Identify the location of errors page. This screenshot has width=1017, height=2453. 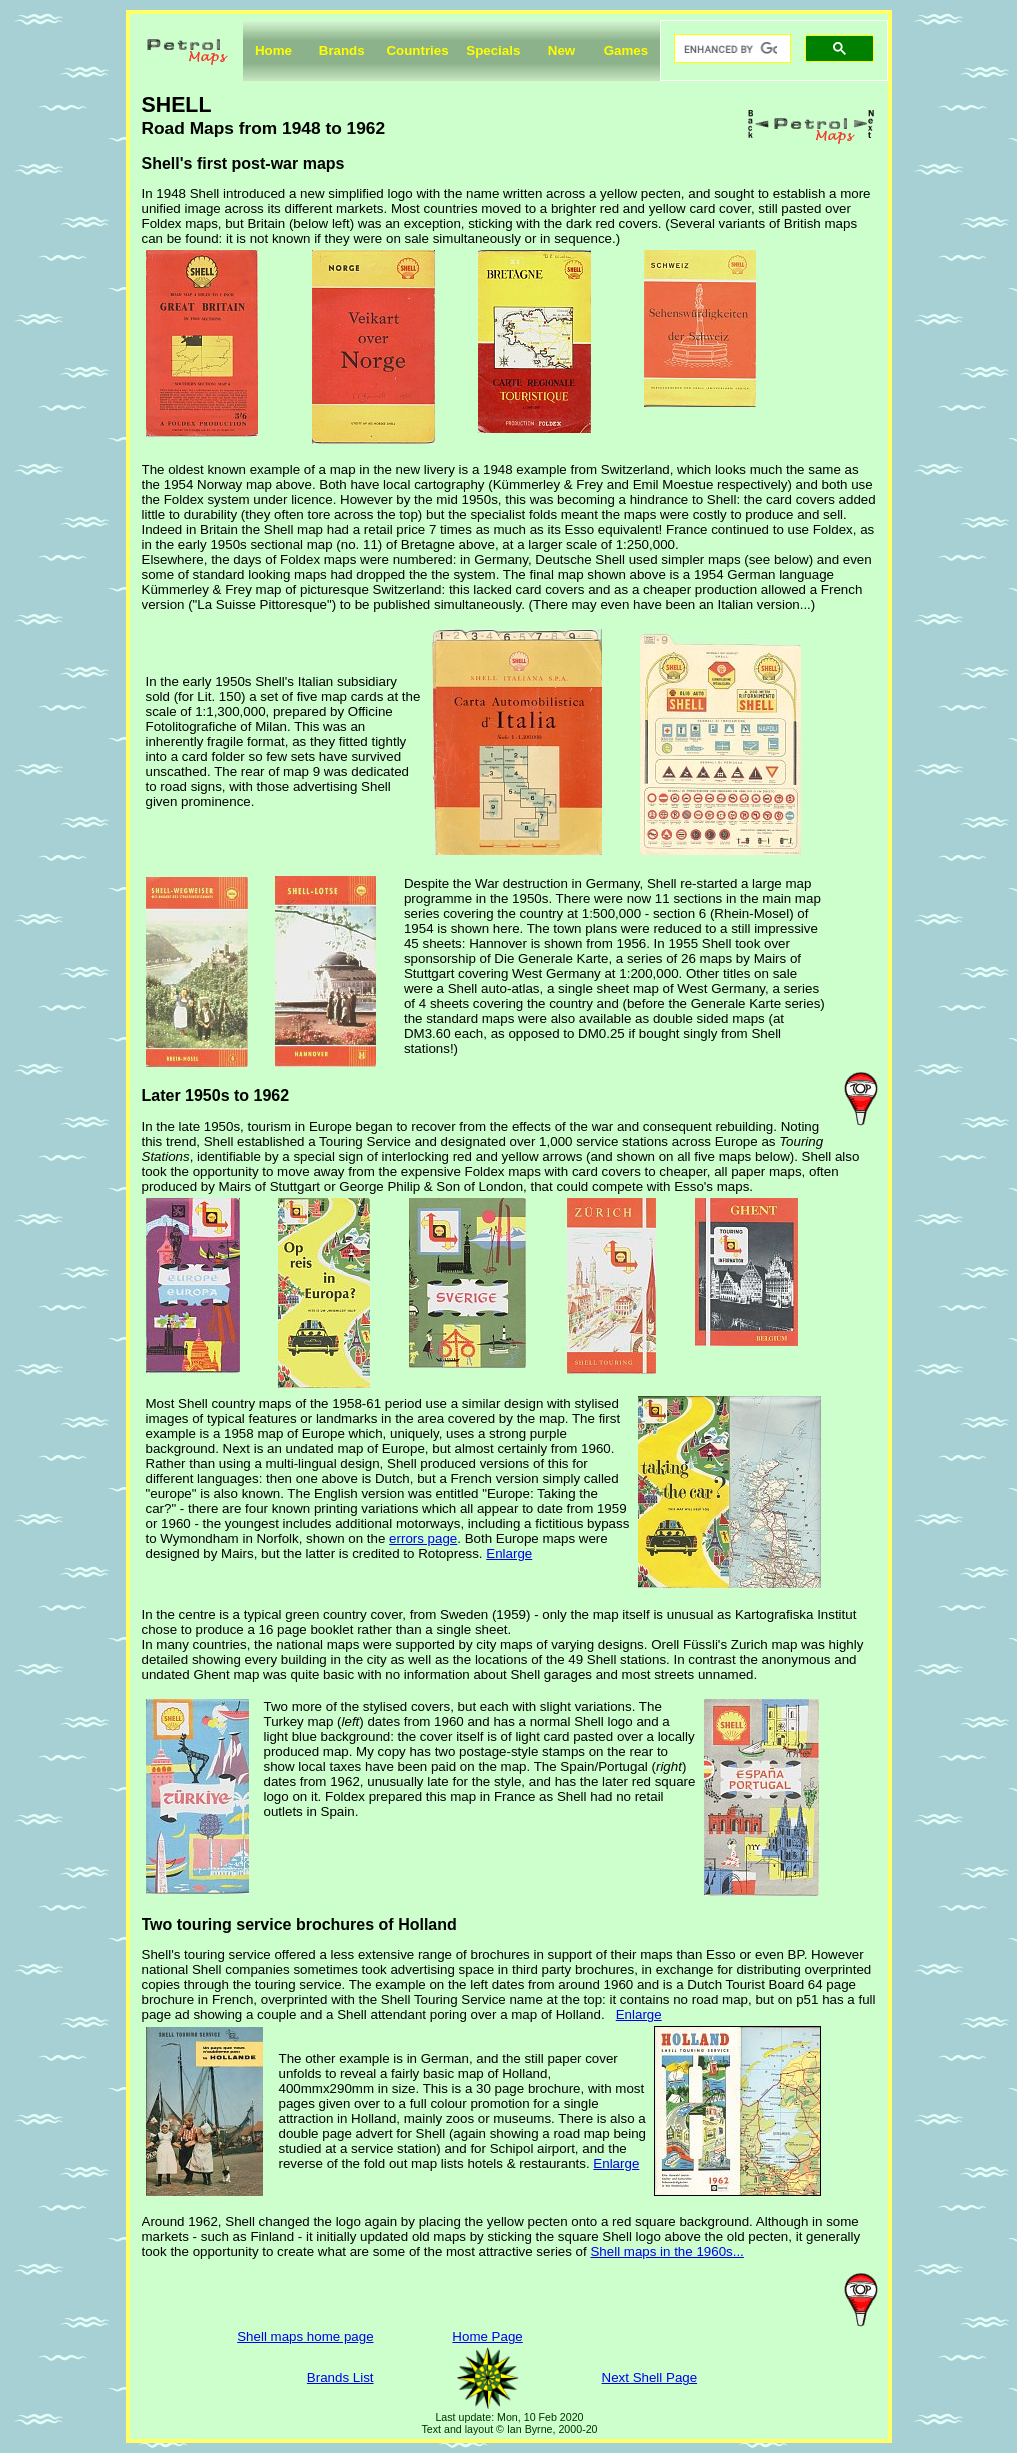
(423, 1538).